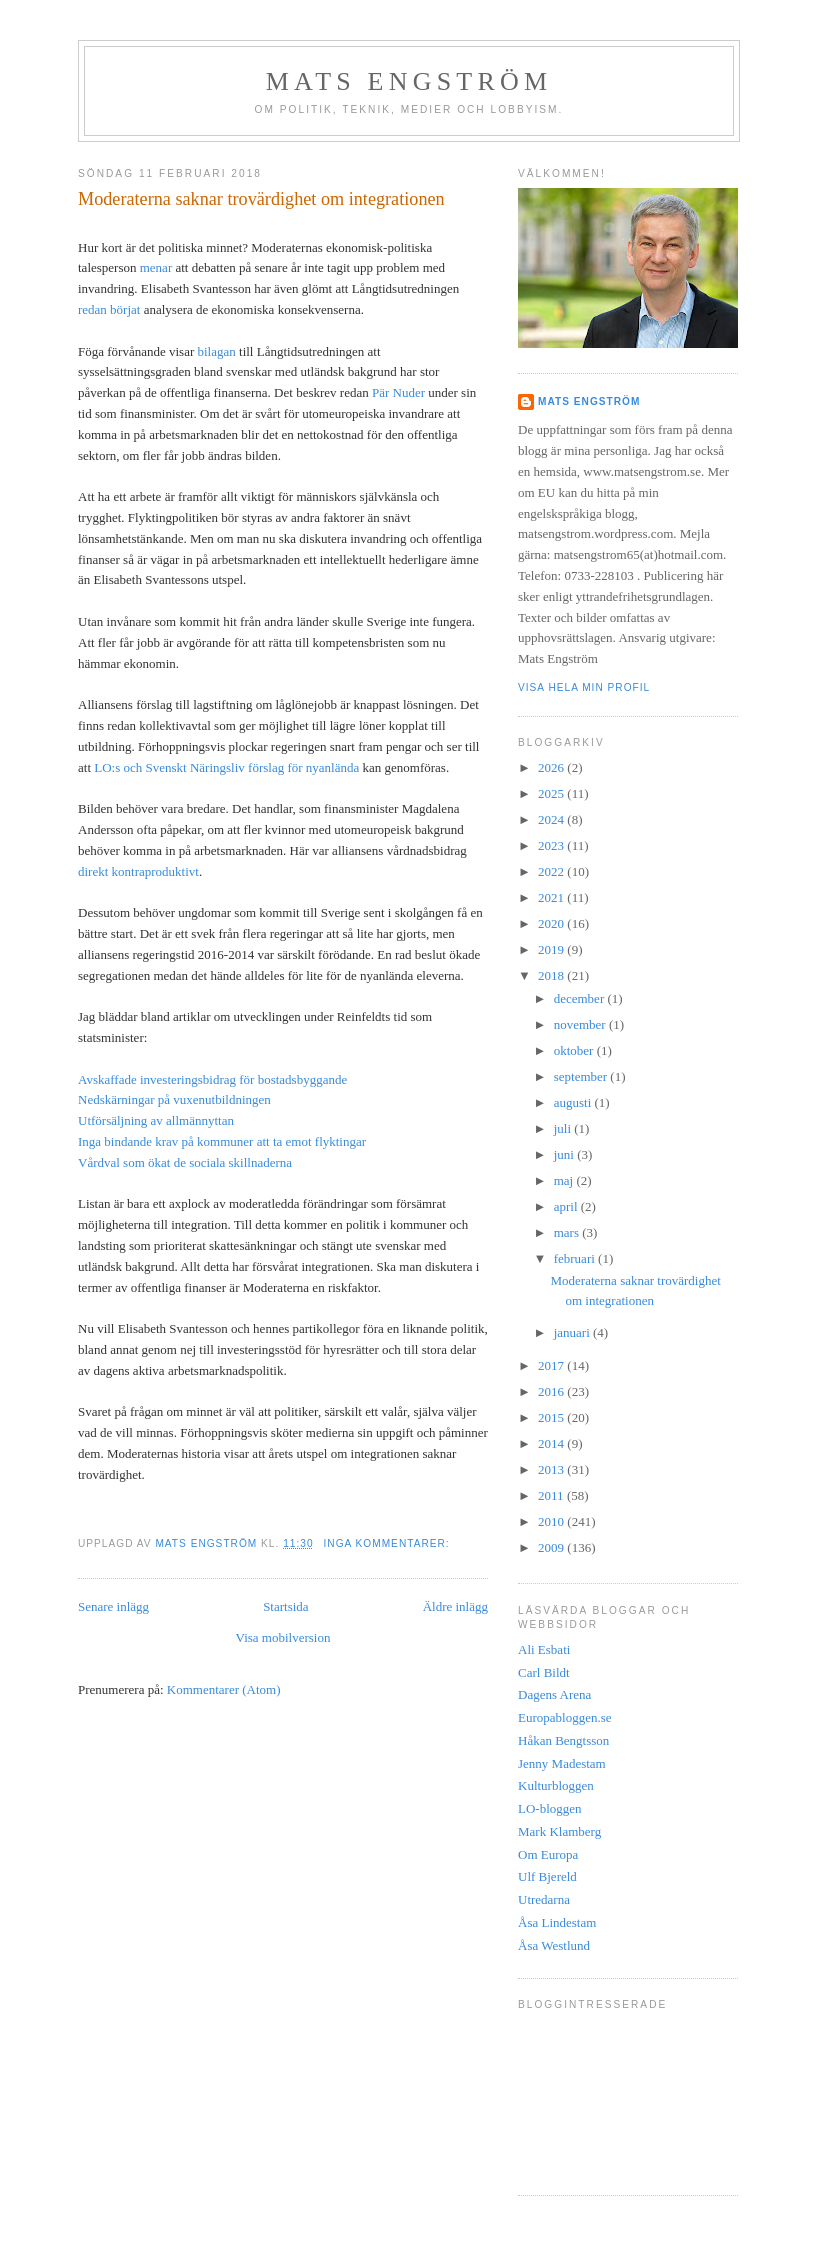  Describe the element at coordinates (552, 767) in the screenshot. I see `2026` at that location.